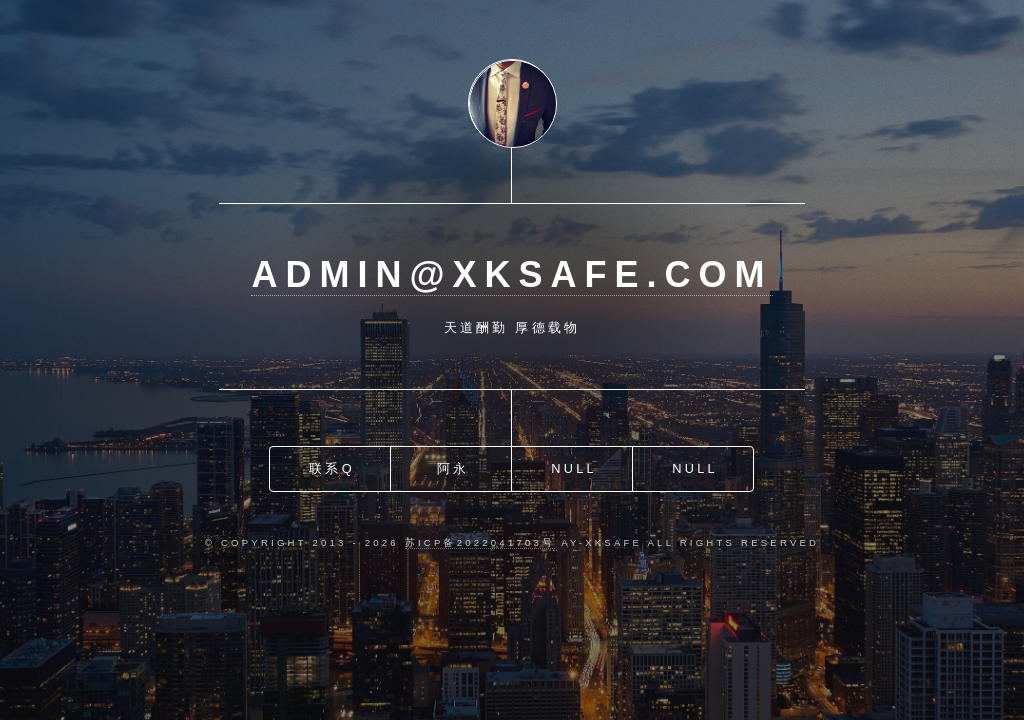 Image resolution: width=1024 pixels, height=720 pixels. I want to click on 阿永, so click(453, 468).